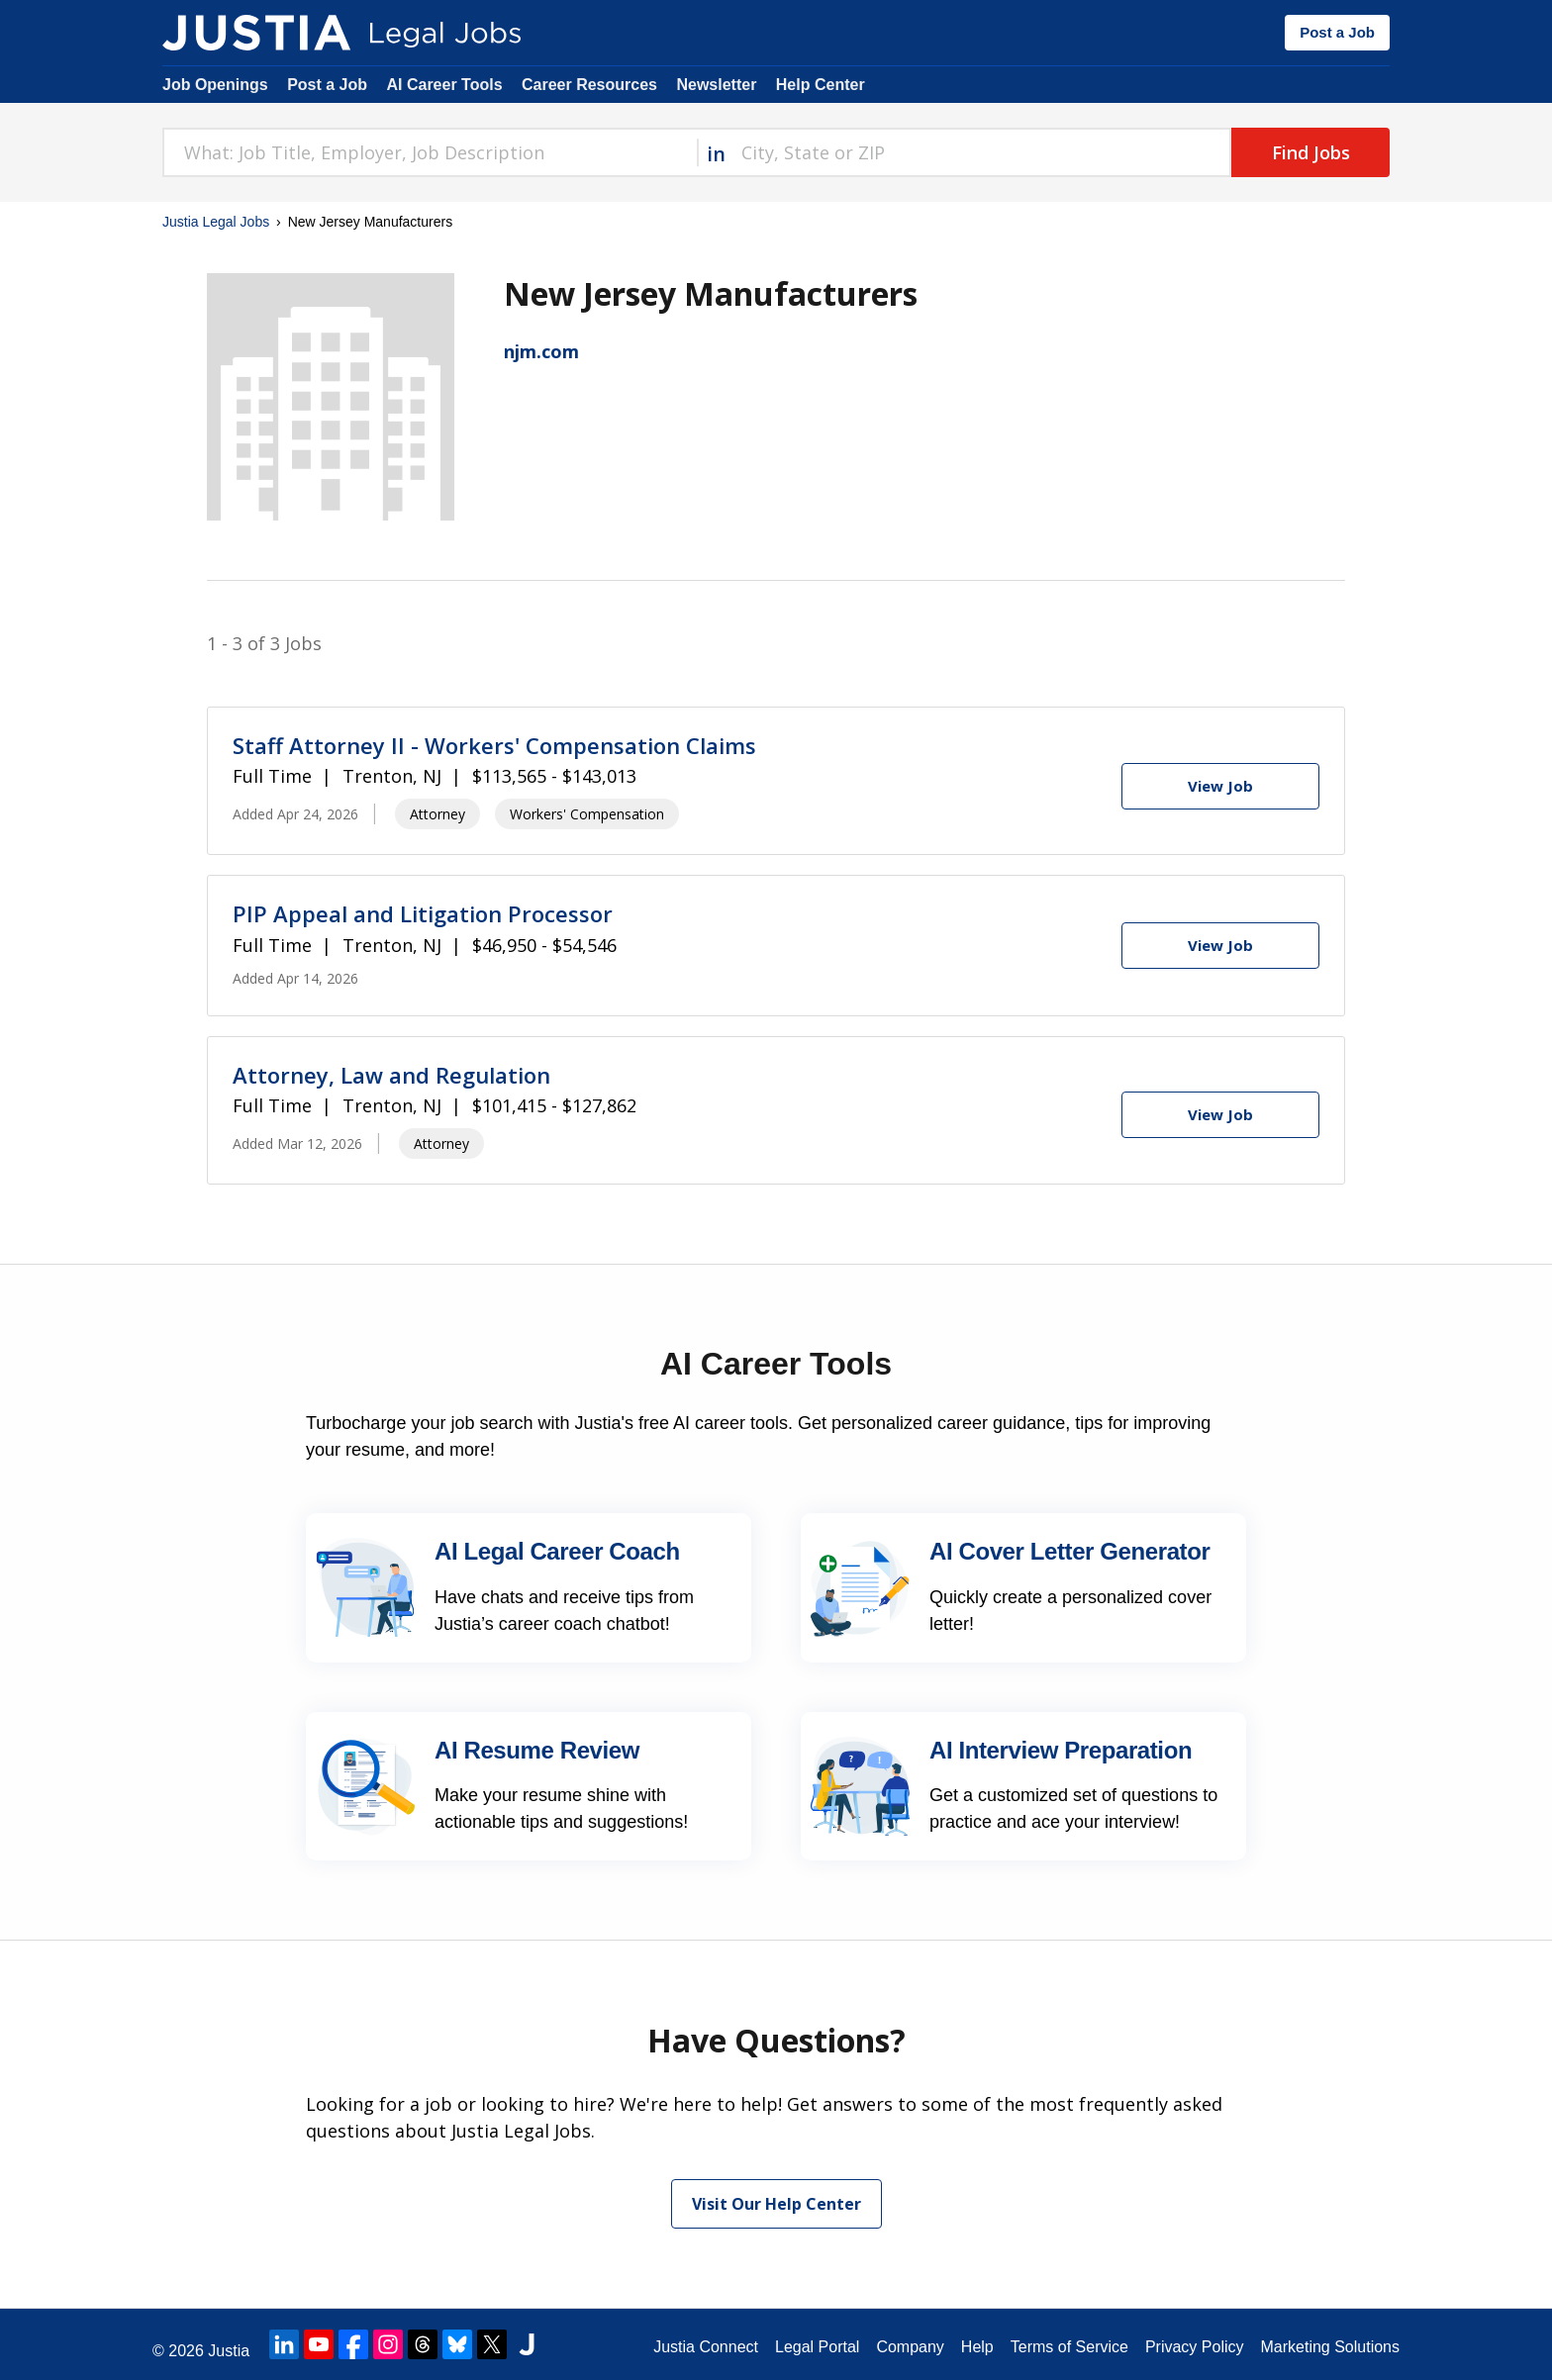 The width and height of the screenshot is (1552, 2380). I want to click on Career Resources, so click(589, 84).